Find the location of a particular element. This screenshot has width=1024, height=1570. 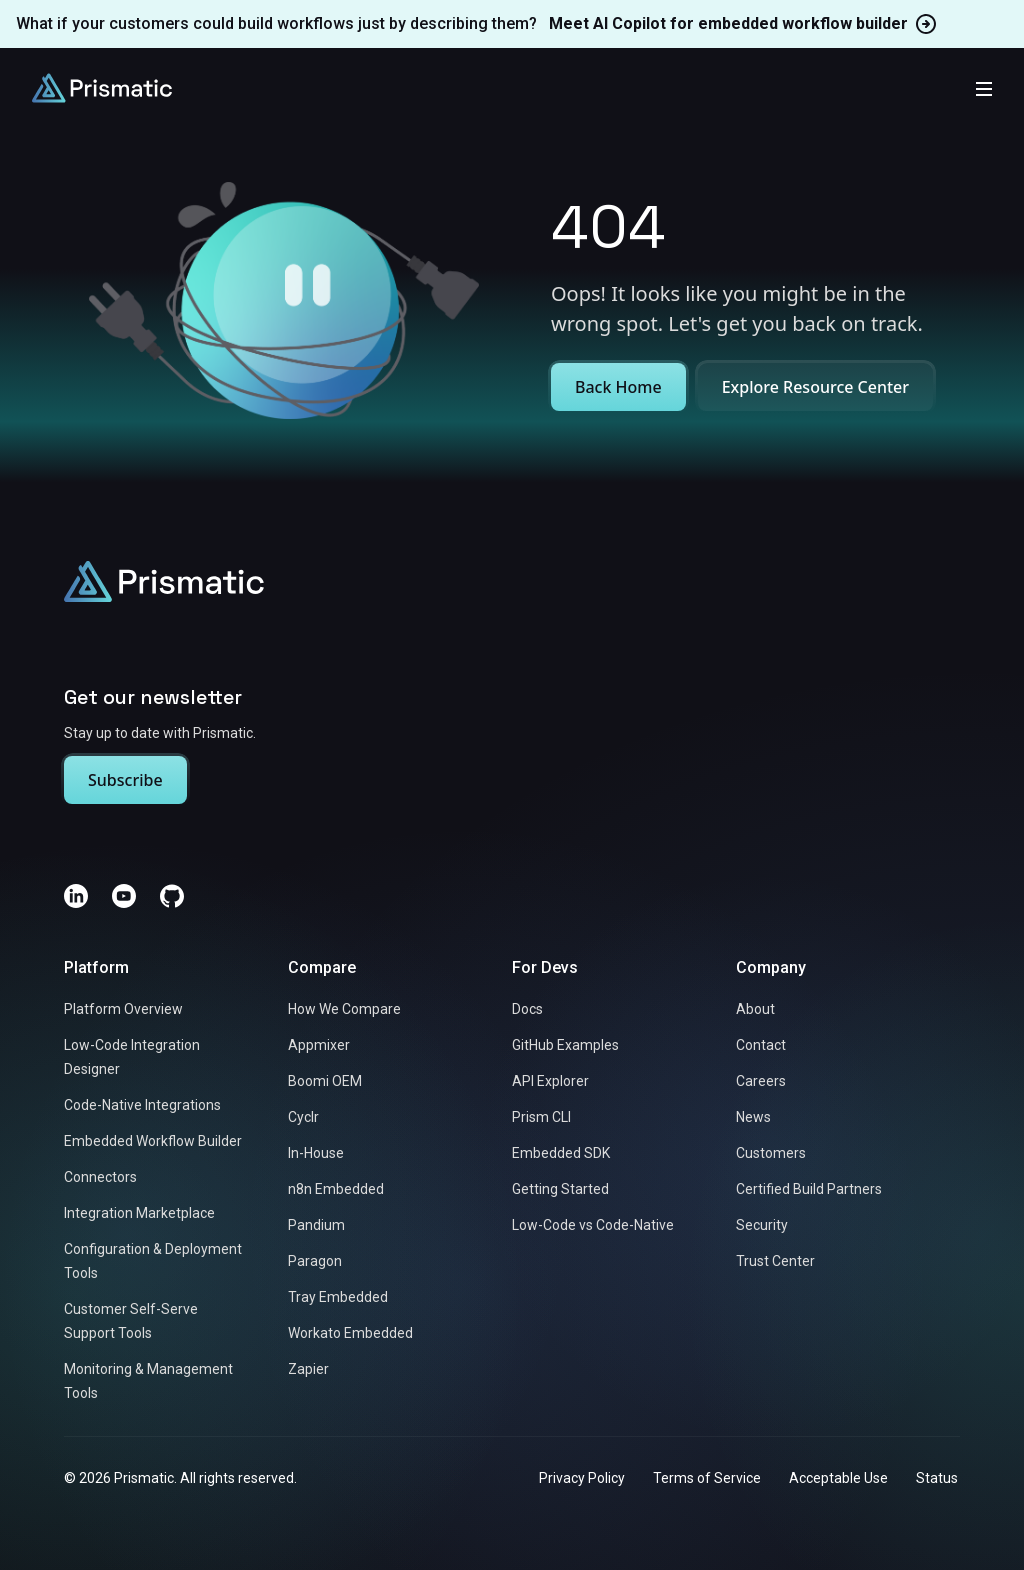

Embedded SDK is located at coordinates (561, 1154).